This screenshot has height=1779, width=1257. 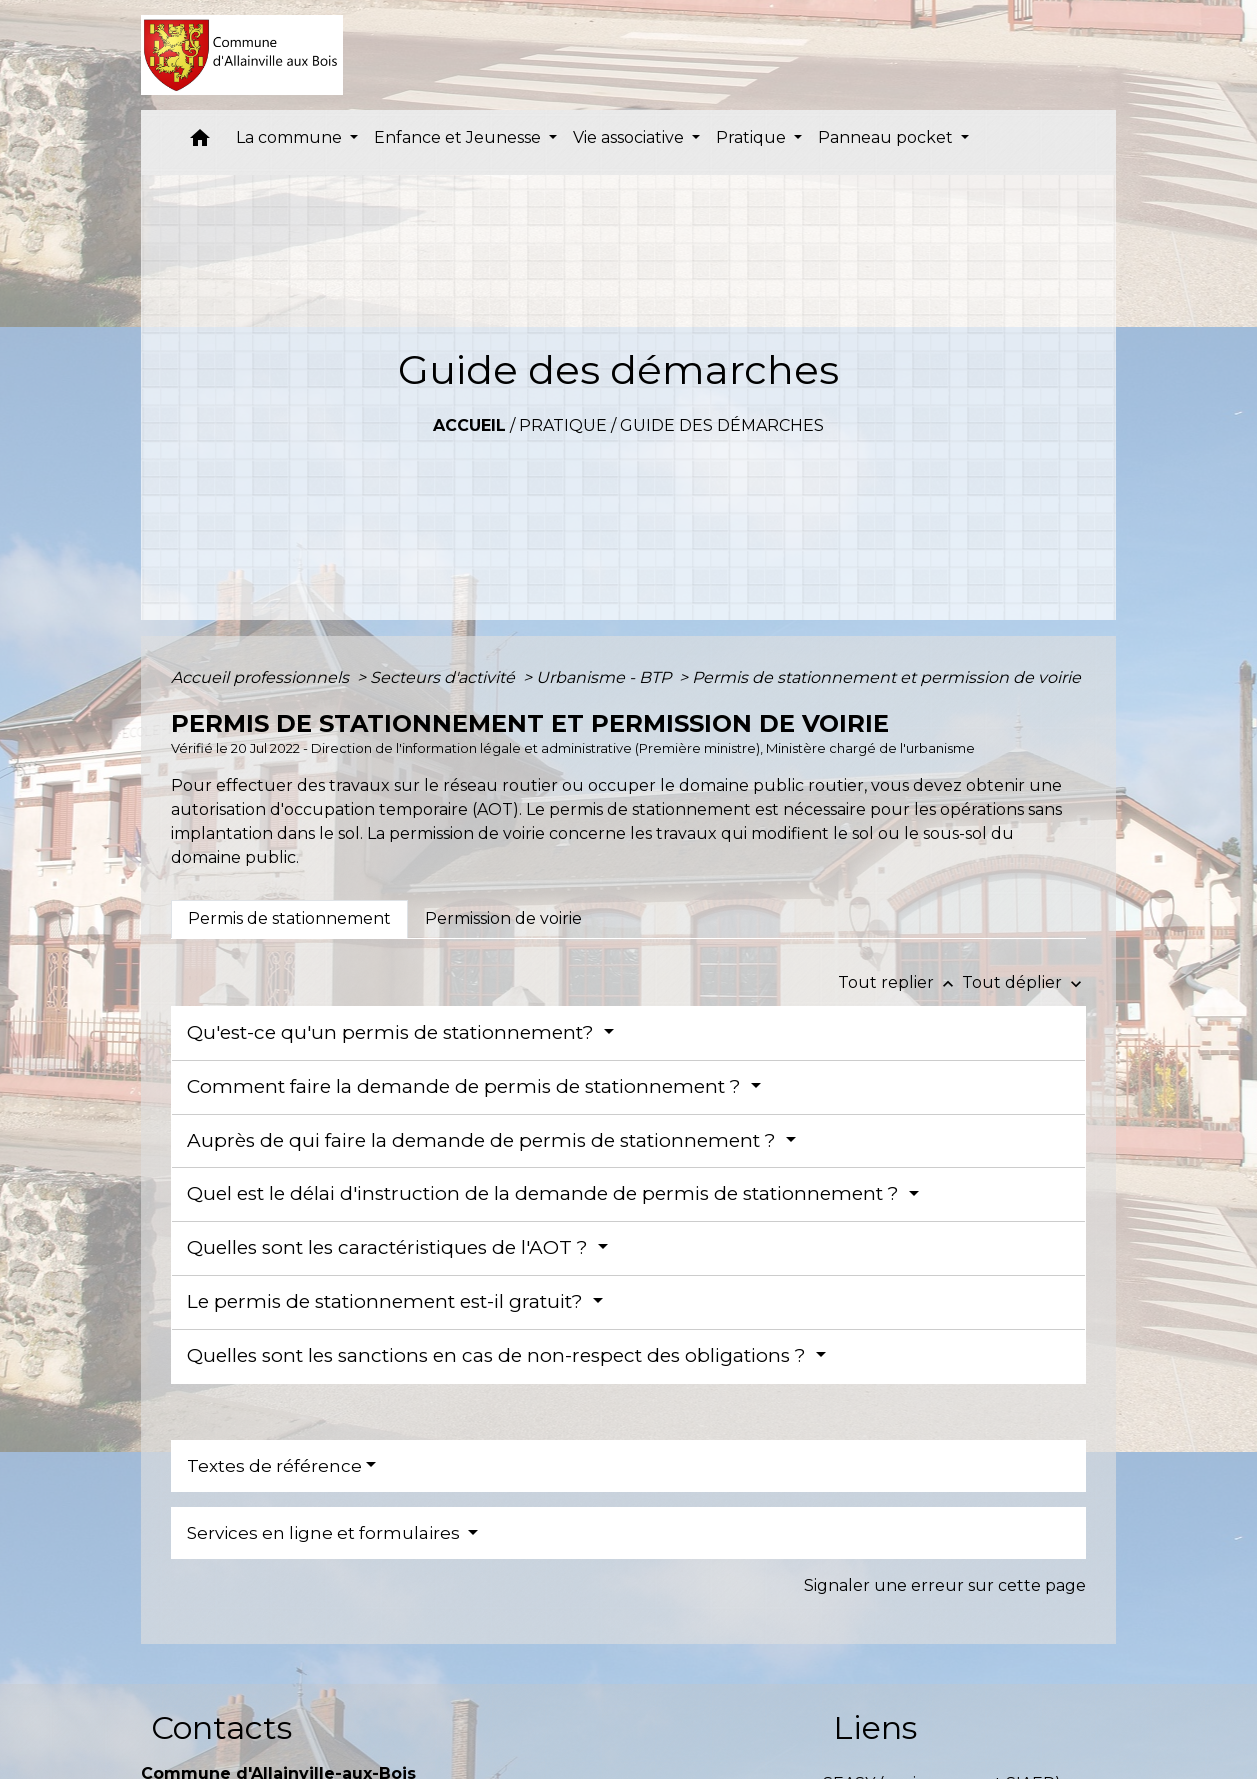 What do you see at coordinates (466, 1086) in the screenshot?
I see `Comment faire la demande de permis de stationnement ?` at bounding box center [466, 1086].